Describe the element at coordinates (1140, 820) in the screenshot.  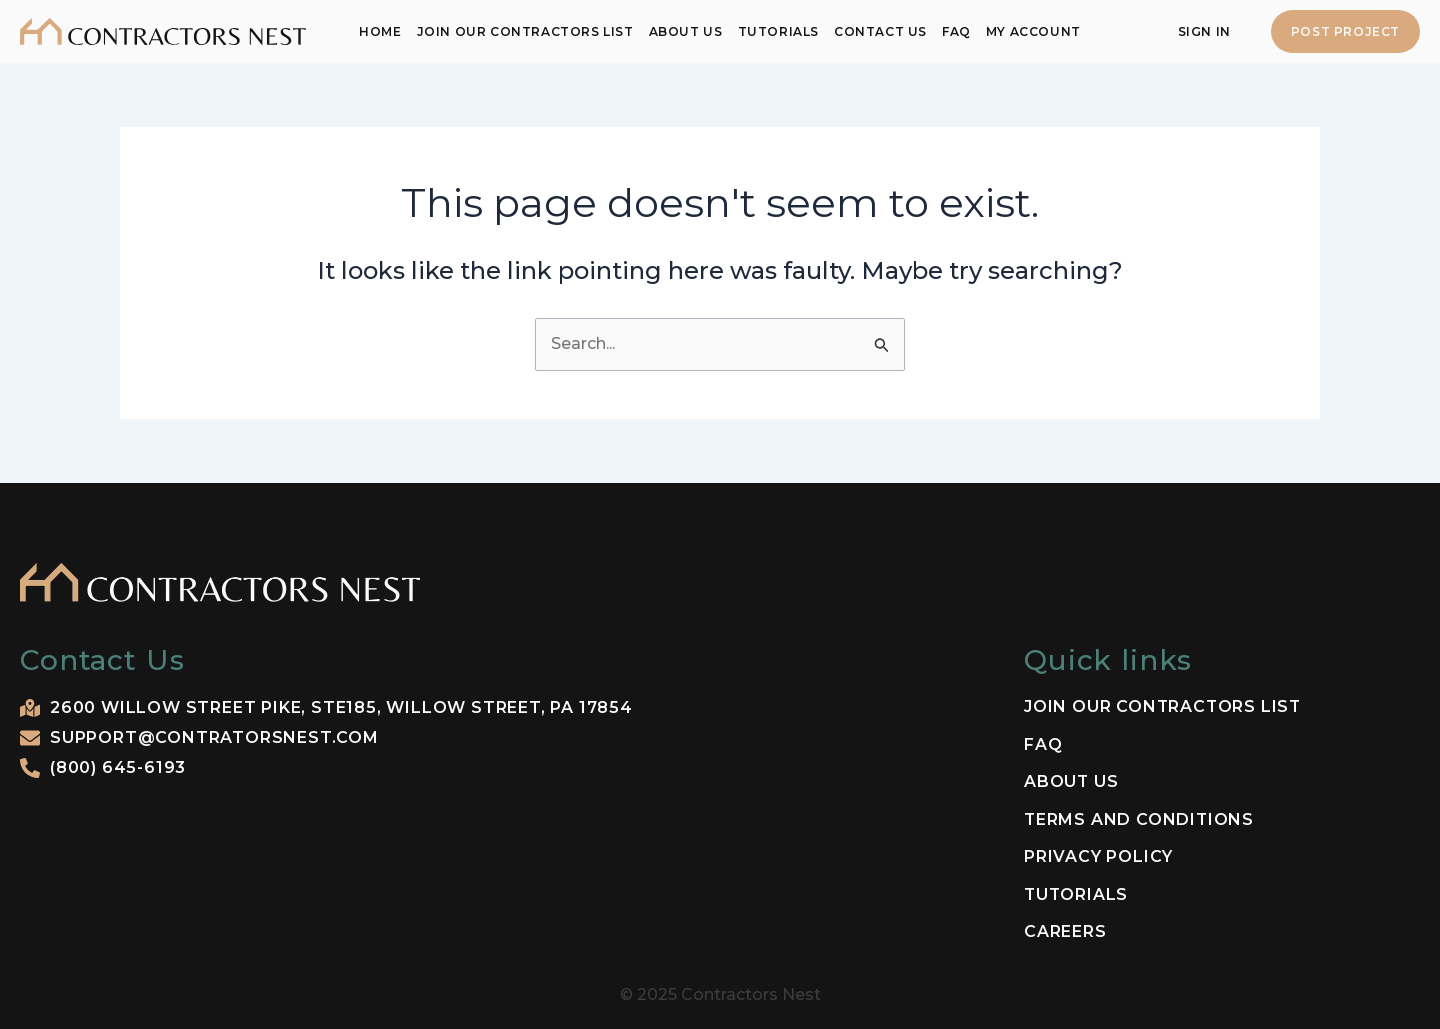
I see `Terms and Conditions` at that location.